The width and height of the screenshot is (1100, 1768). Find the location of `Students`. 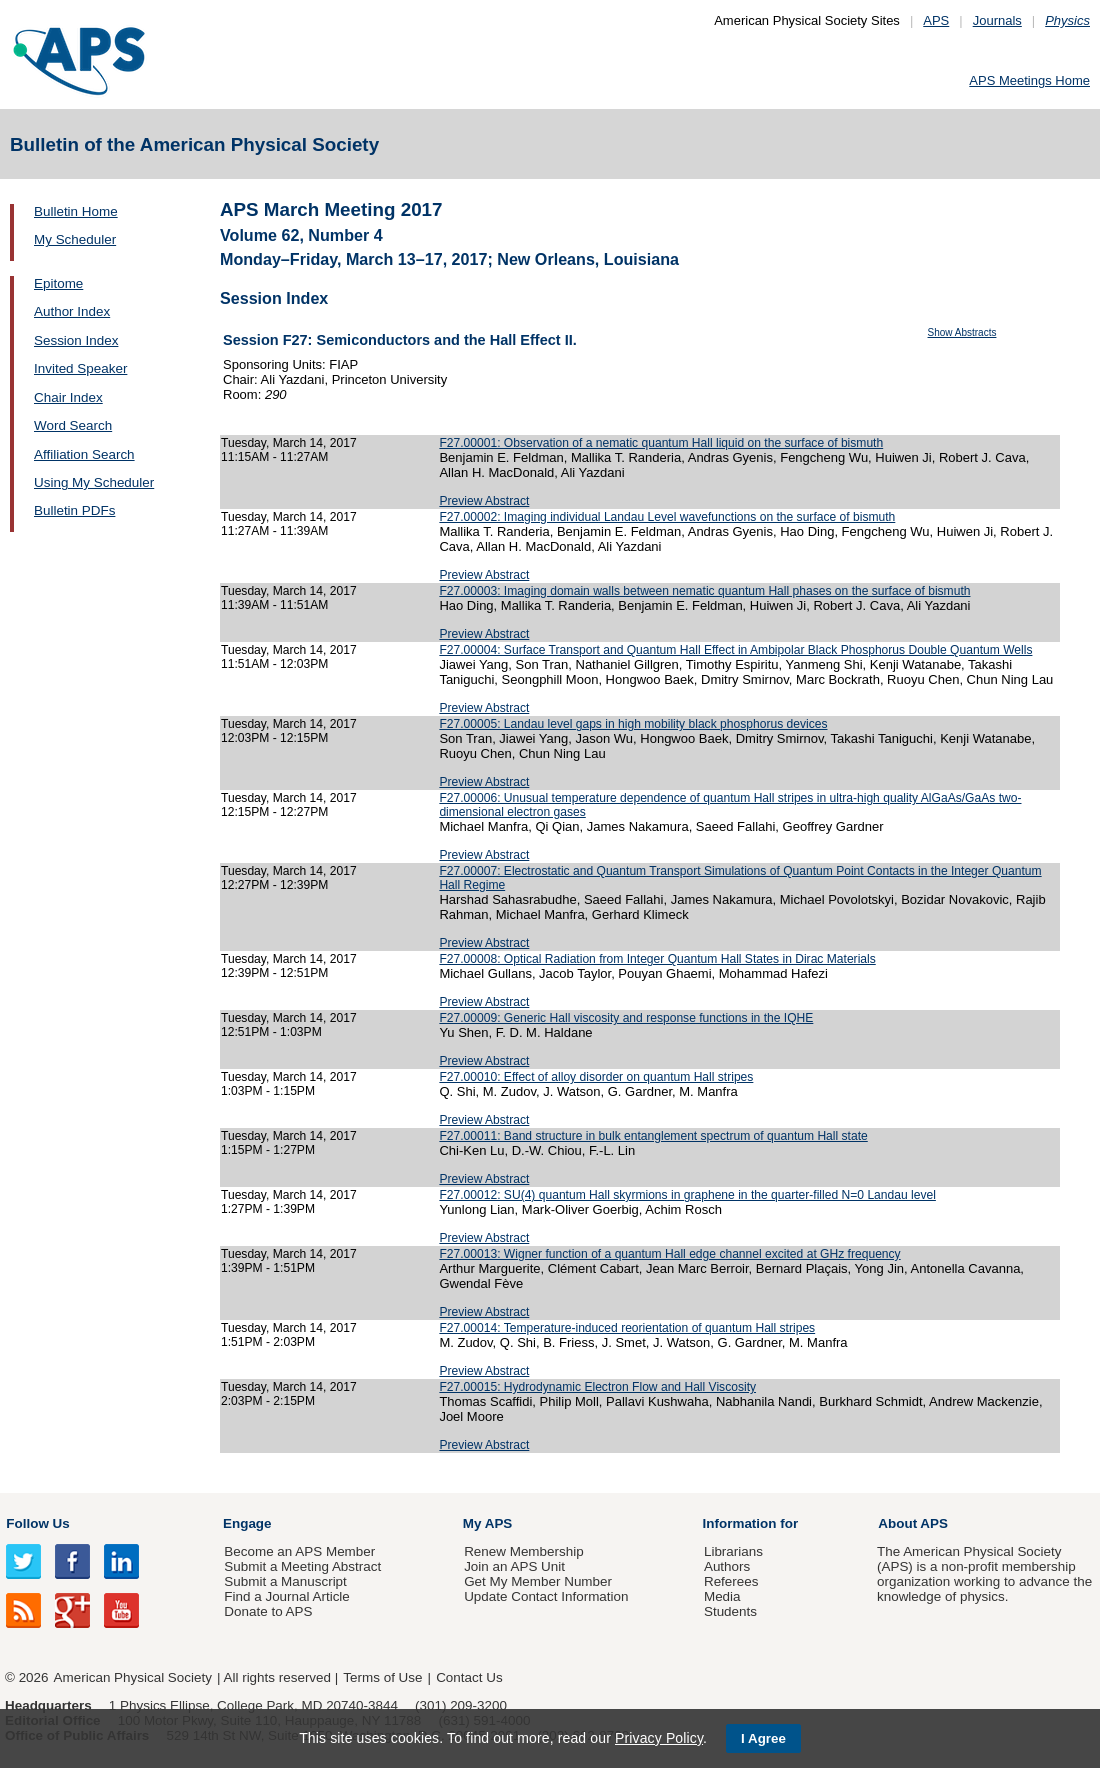

Students is located at coordinates (730, 1611).